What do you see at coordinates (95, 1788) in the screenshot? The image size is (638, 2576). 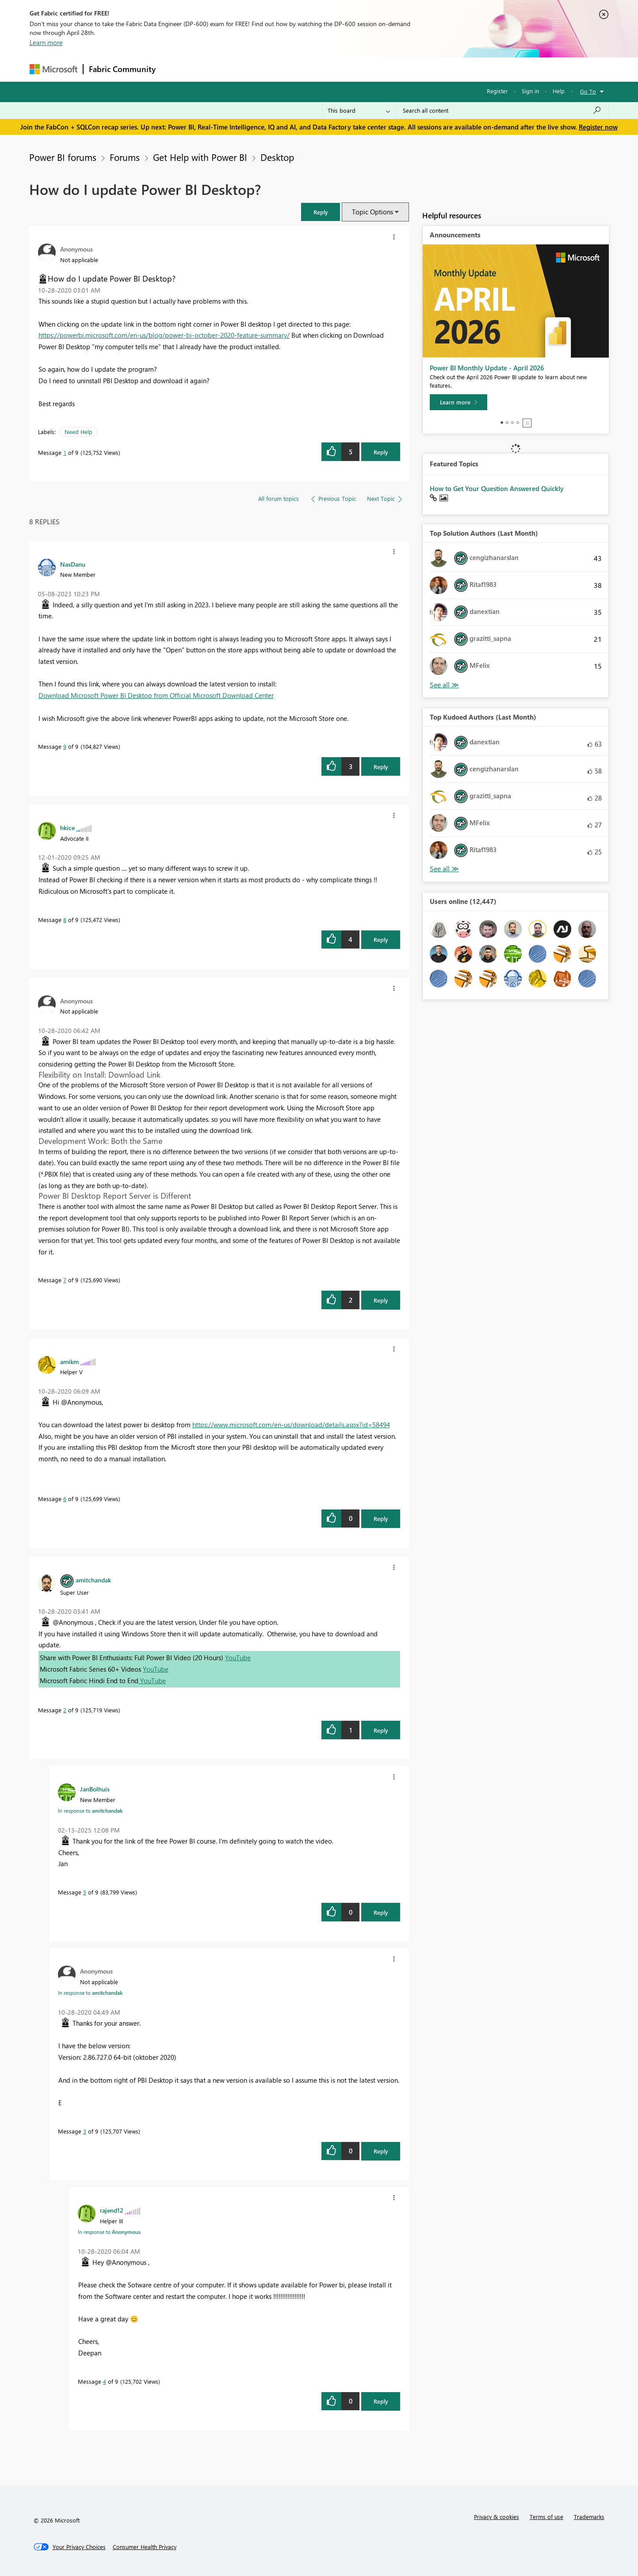 I see `[View Profile of JanBolhuis]` at bounding box center [95, 1788].